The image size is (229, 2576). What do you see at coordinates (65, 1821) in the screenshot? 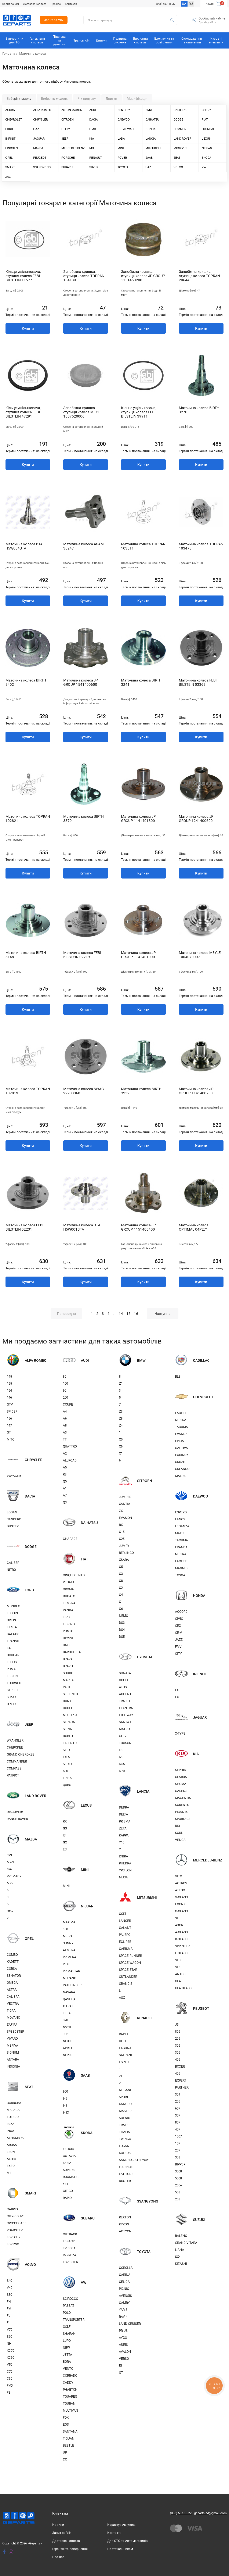
I see `RX` at bounding box center [65, 1821].